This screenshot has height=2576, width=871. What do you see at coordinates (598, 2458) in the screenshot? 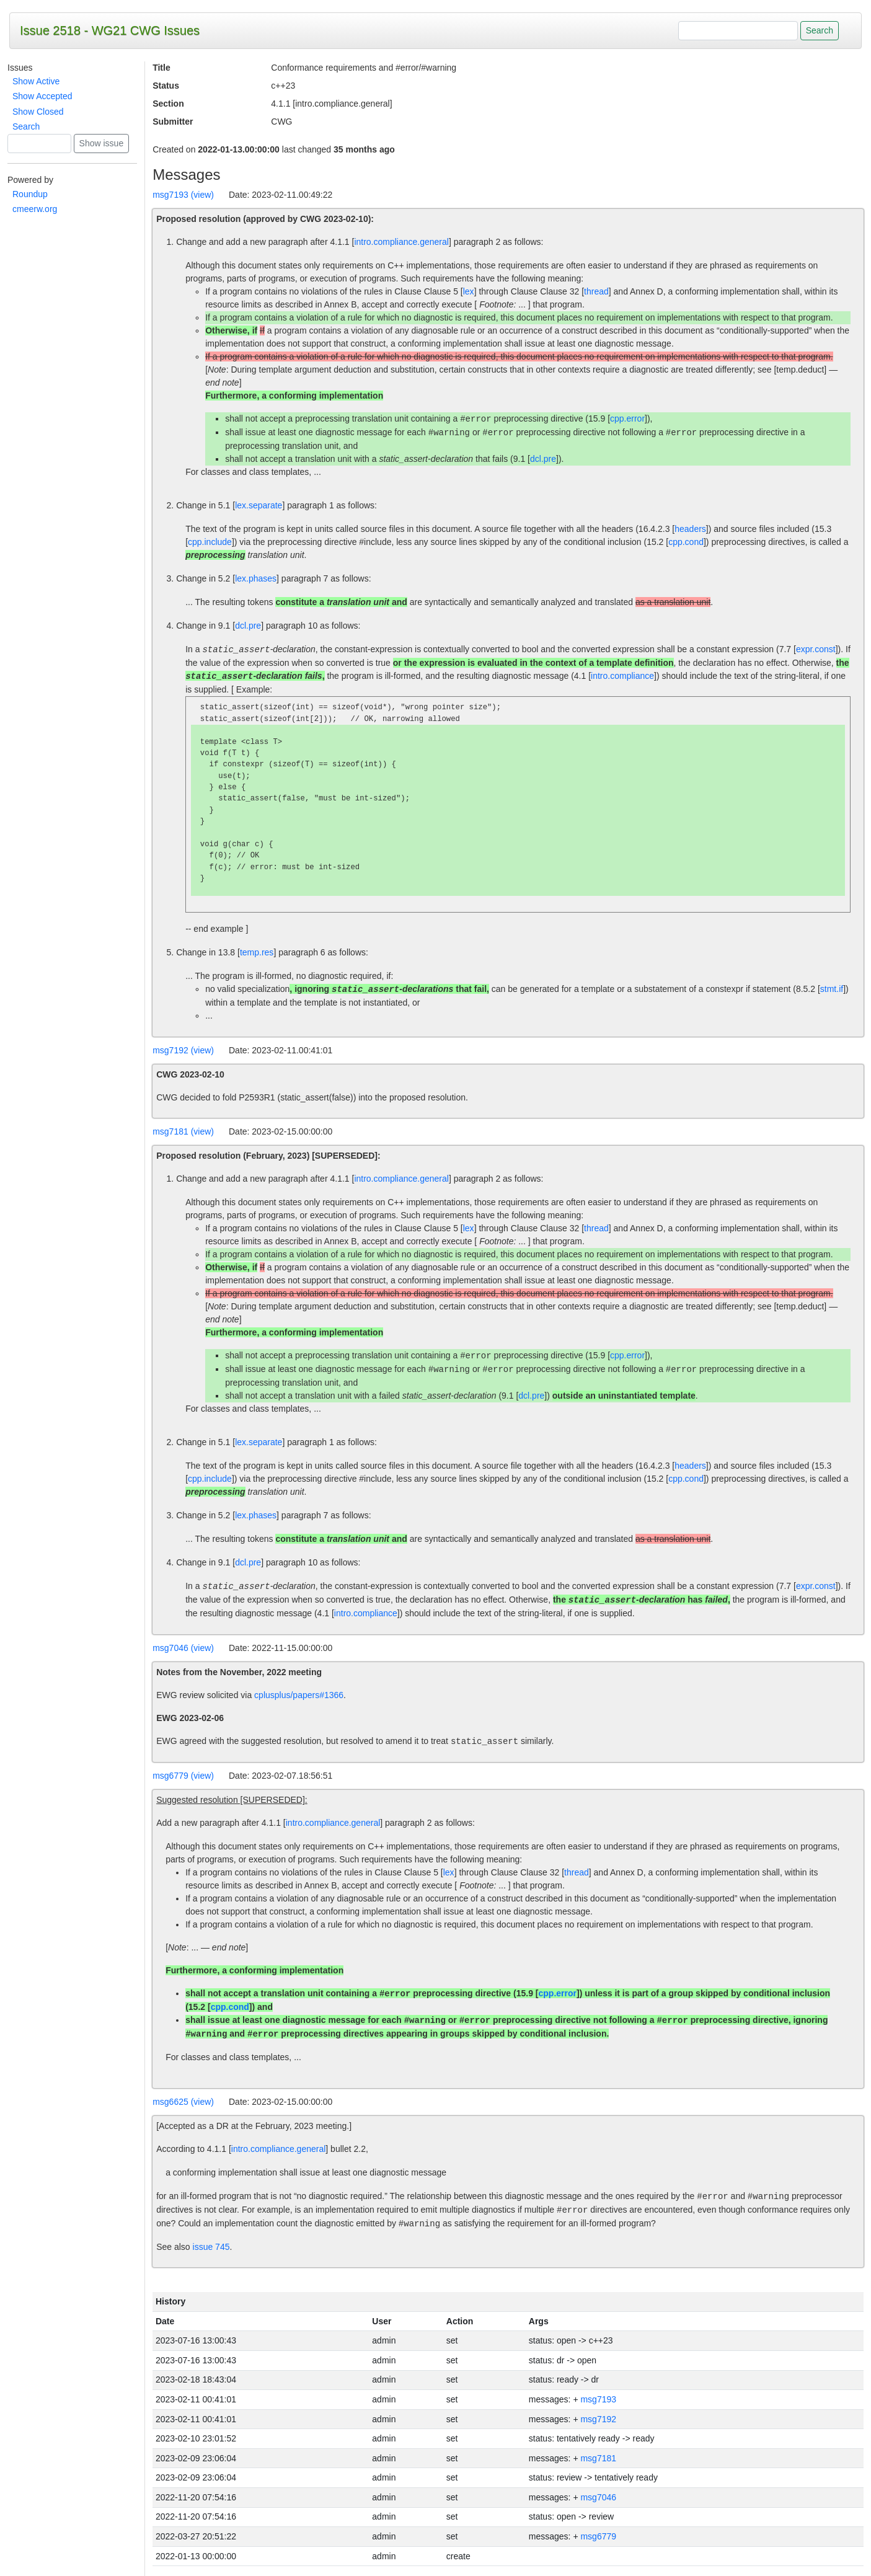
I see `msg7181` at bounding box center [598, 2458].